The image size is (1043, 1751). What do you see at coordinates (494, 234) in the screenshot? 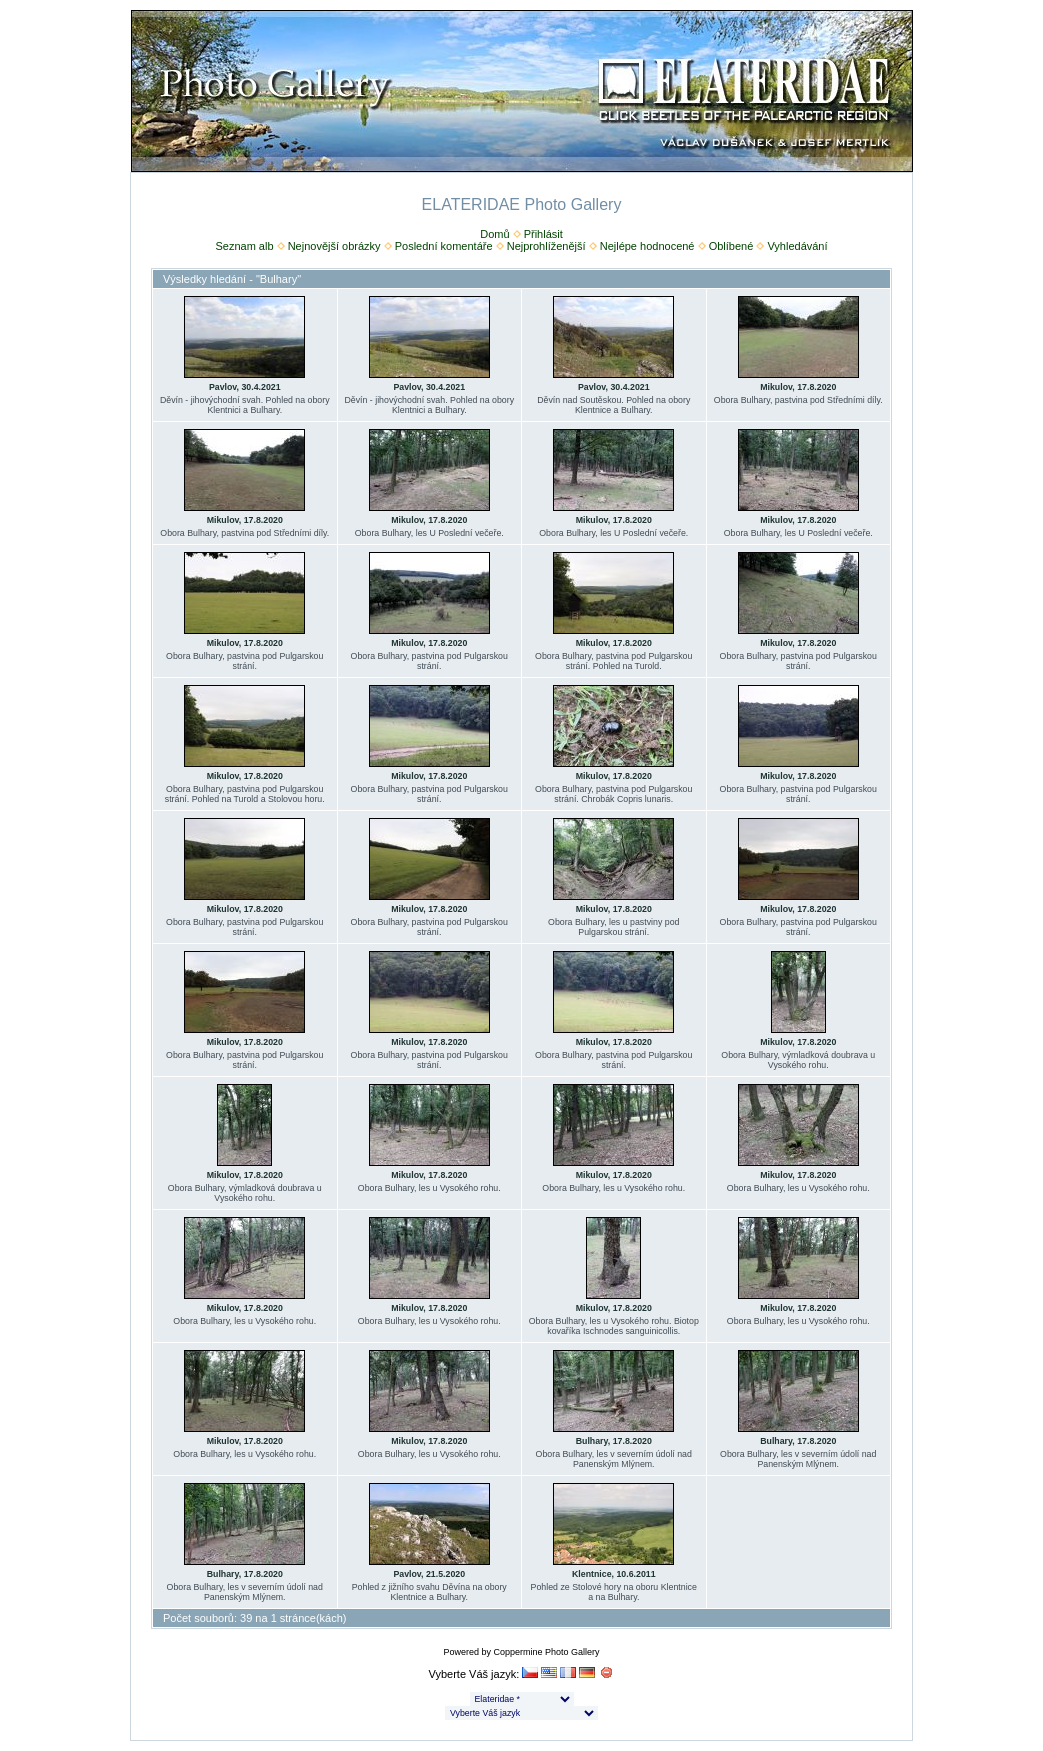
I see `Domů` at bounding box center [494, 234].